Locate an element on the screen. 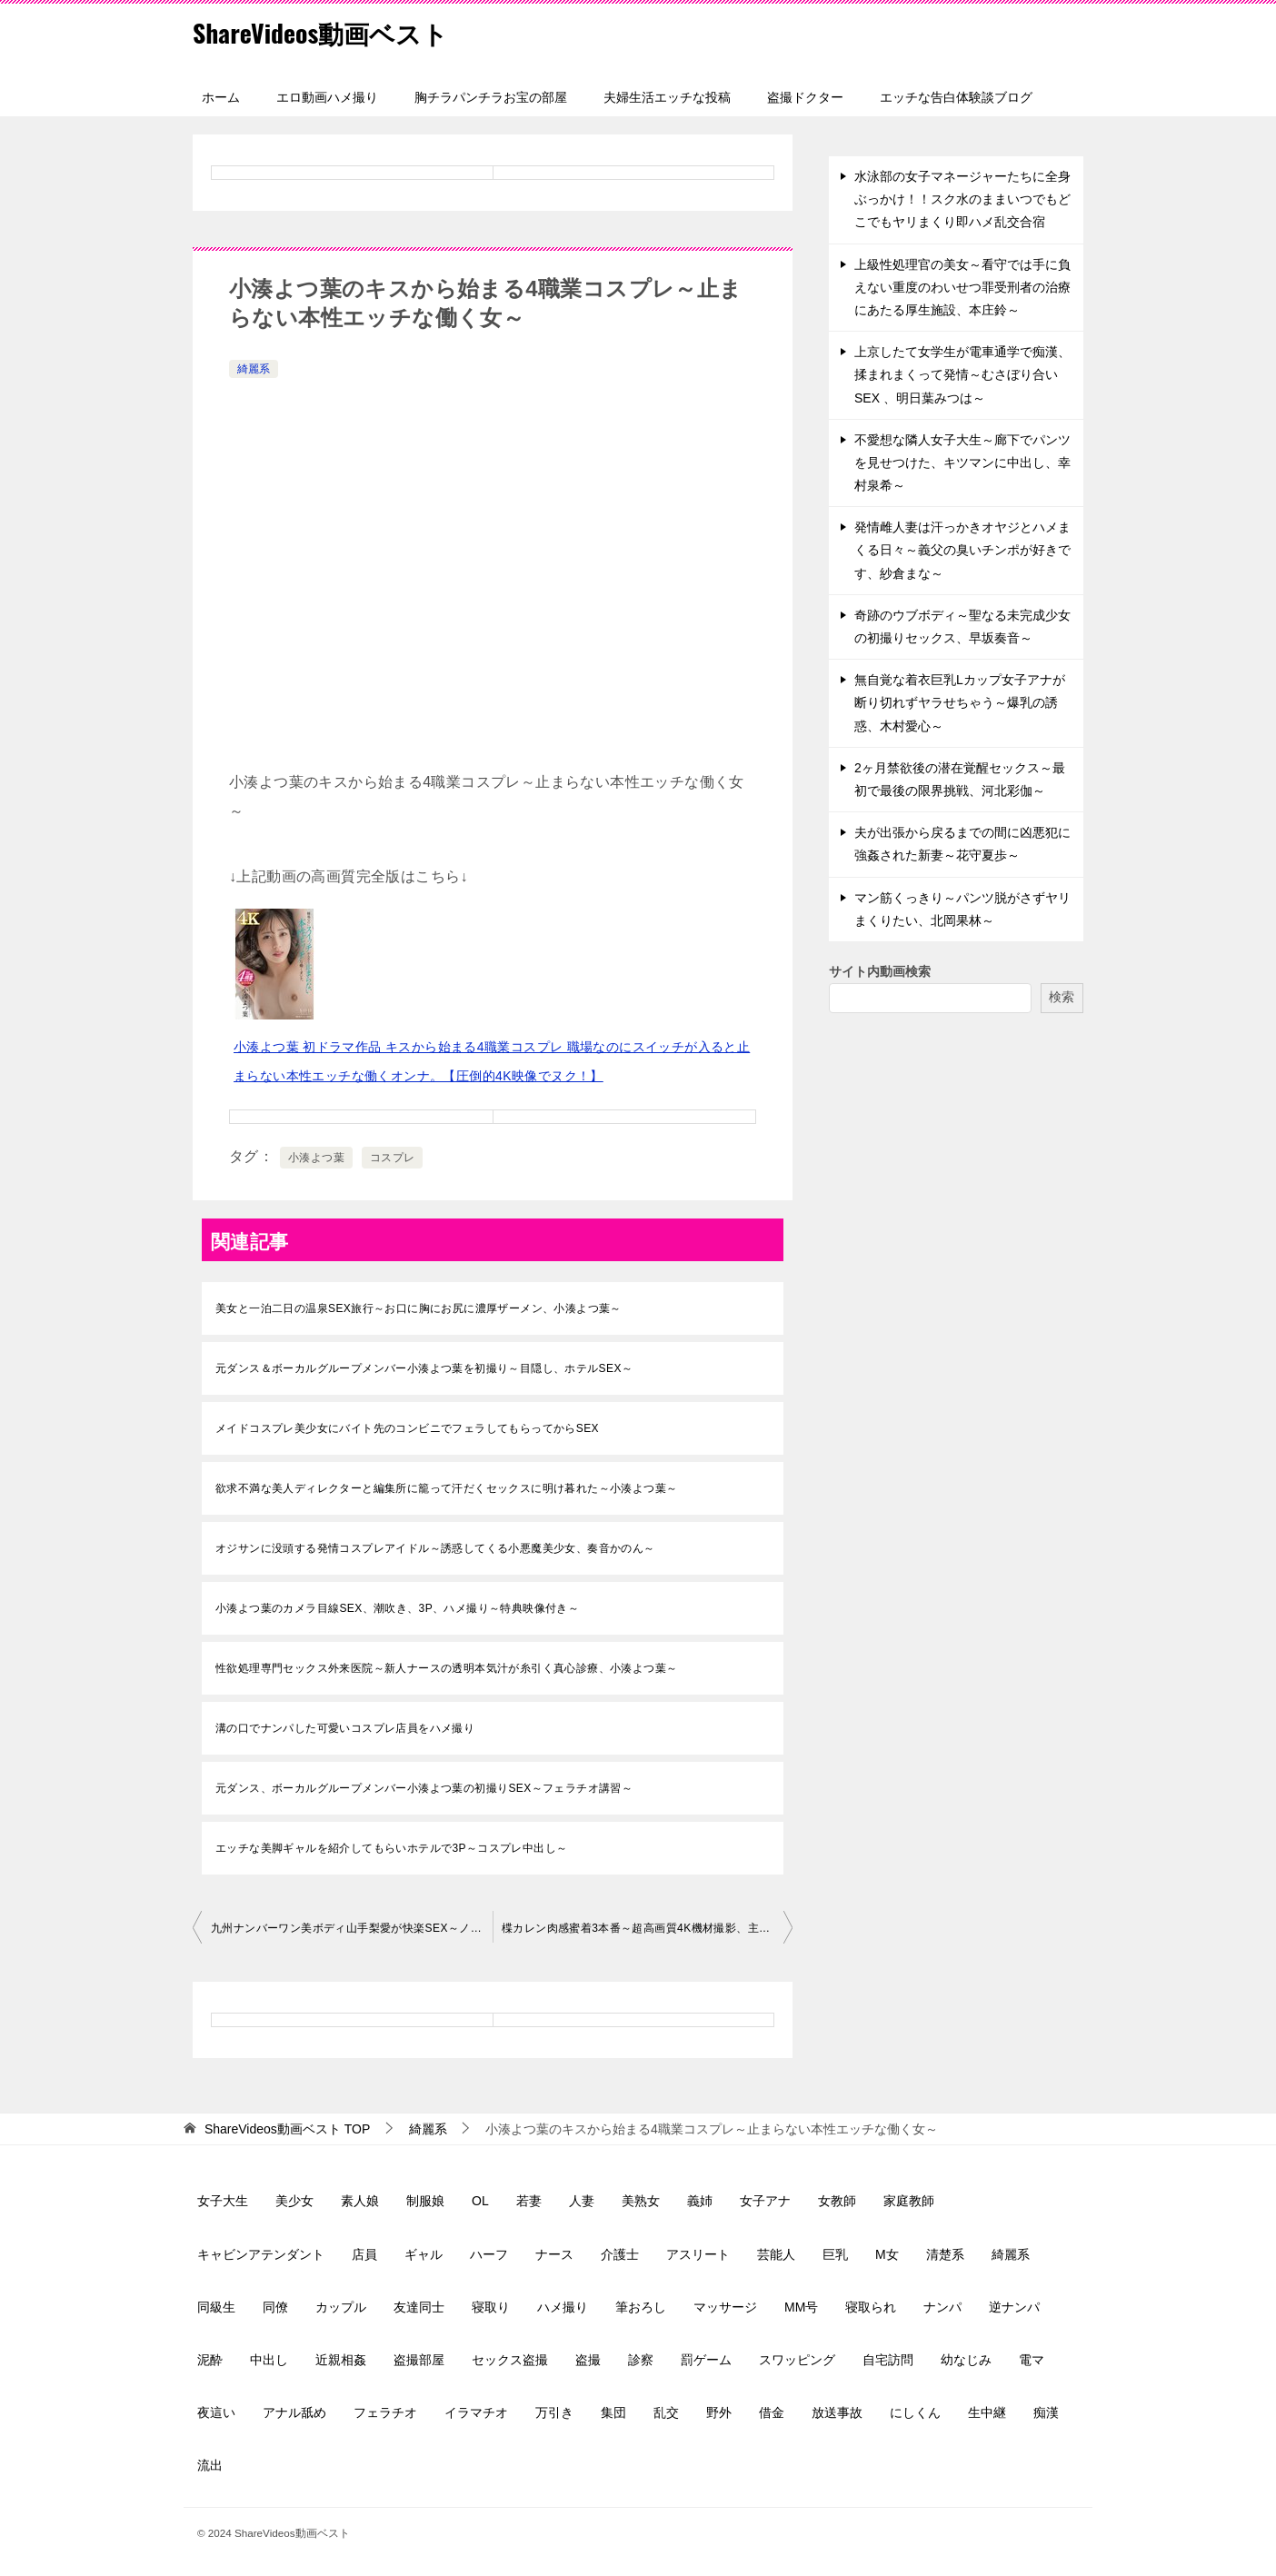 This screenshot has width=1276, height=2576. 清楚系 is located at coordinates (945, 2254).